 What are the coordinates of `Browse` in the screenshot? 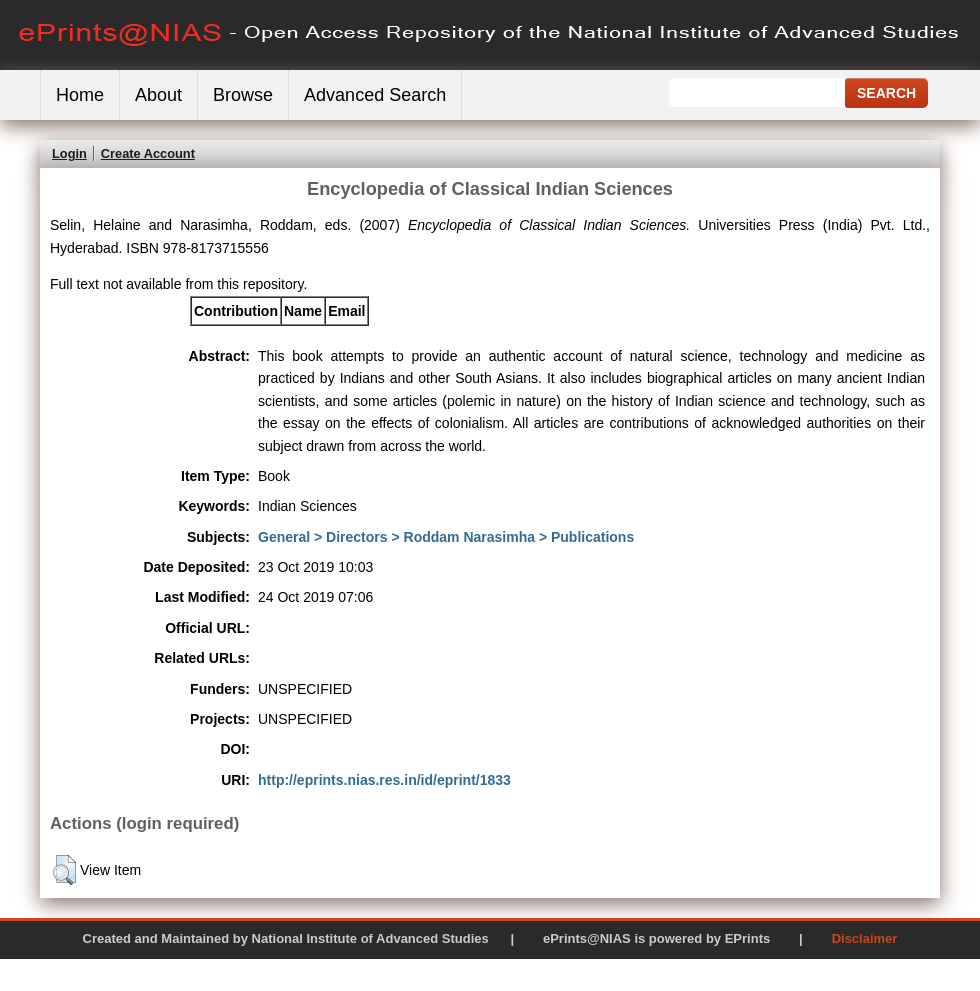 It's located at (243, 95).